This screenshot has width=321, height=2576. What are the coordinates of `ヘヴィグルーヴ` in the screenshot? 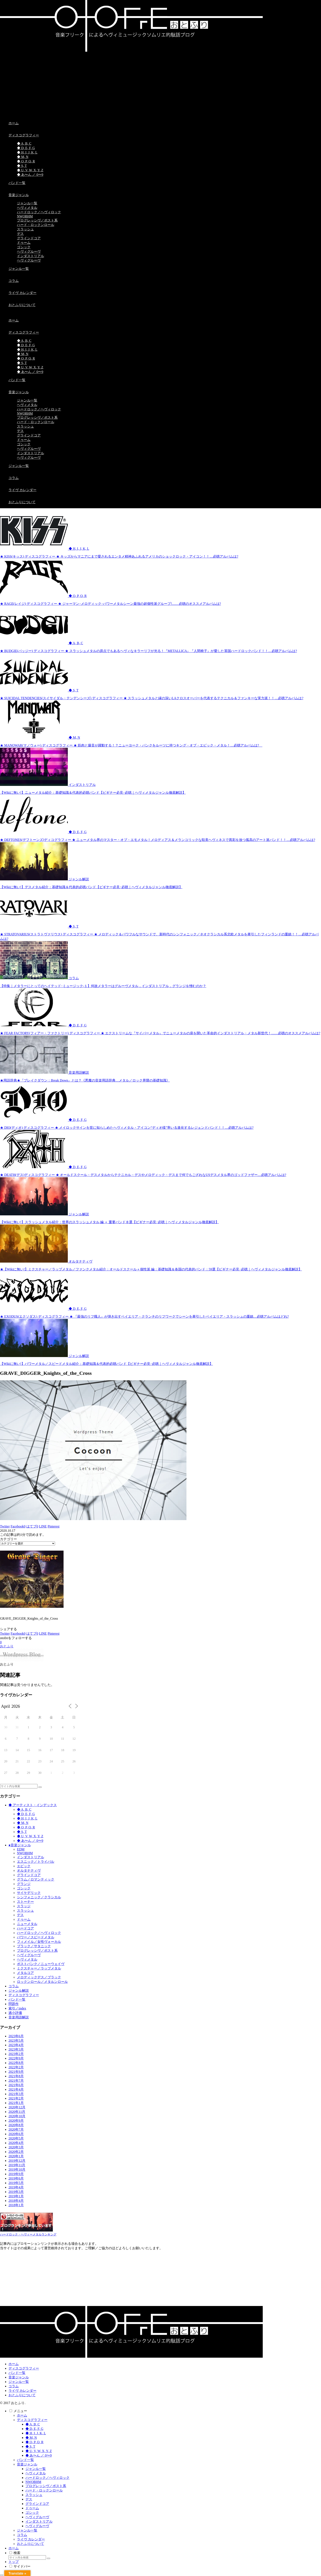 It's located at (29, 1955).